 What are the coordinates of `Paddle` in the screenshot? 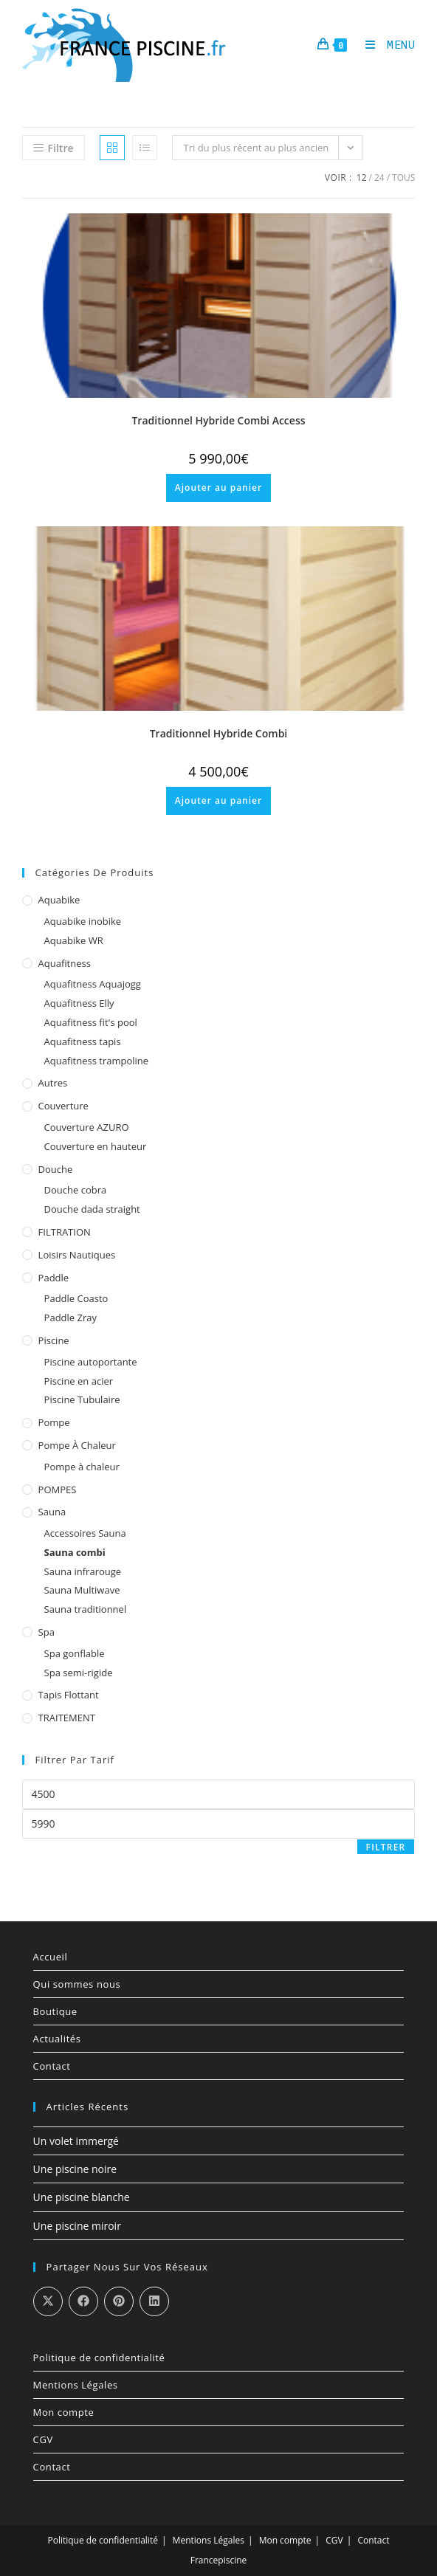 It's located at (53, 1277).